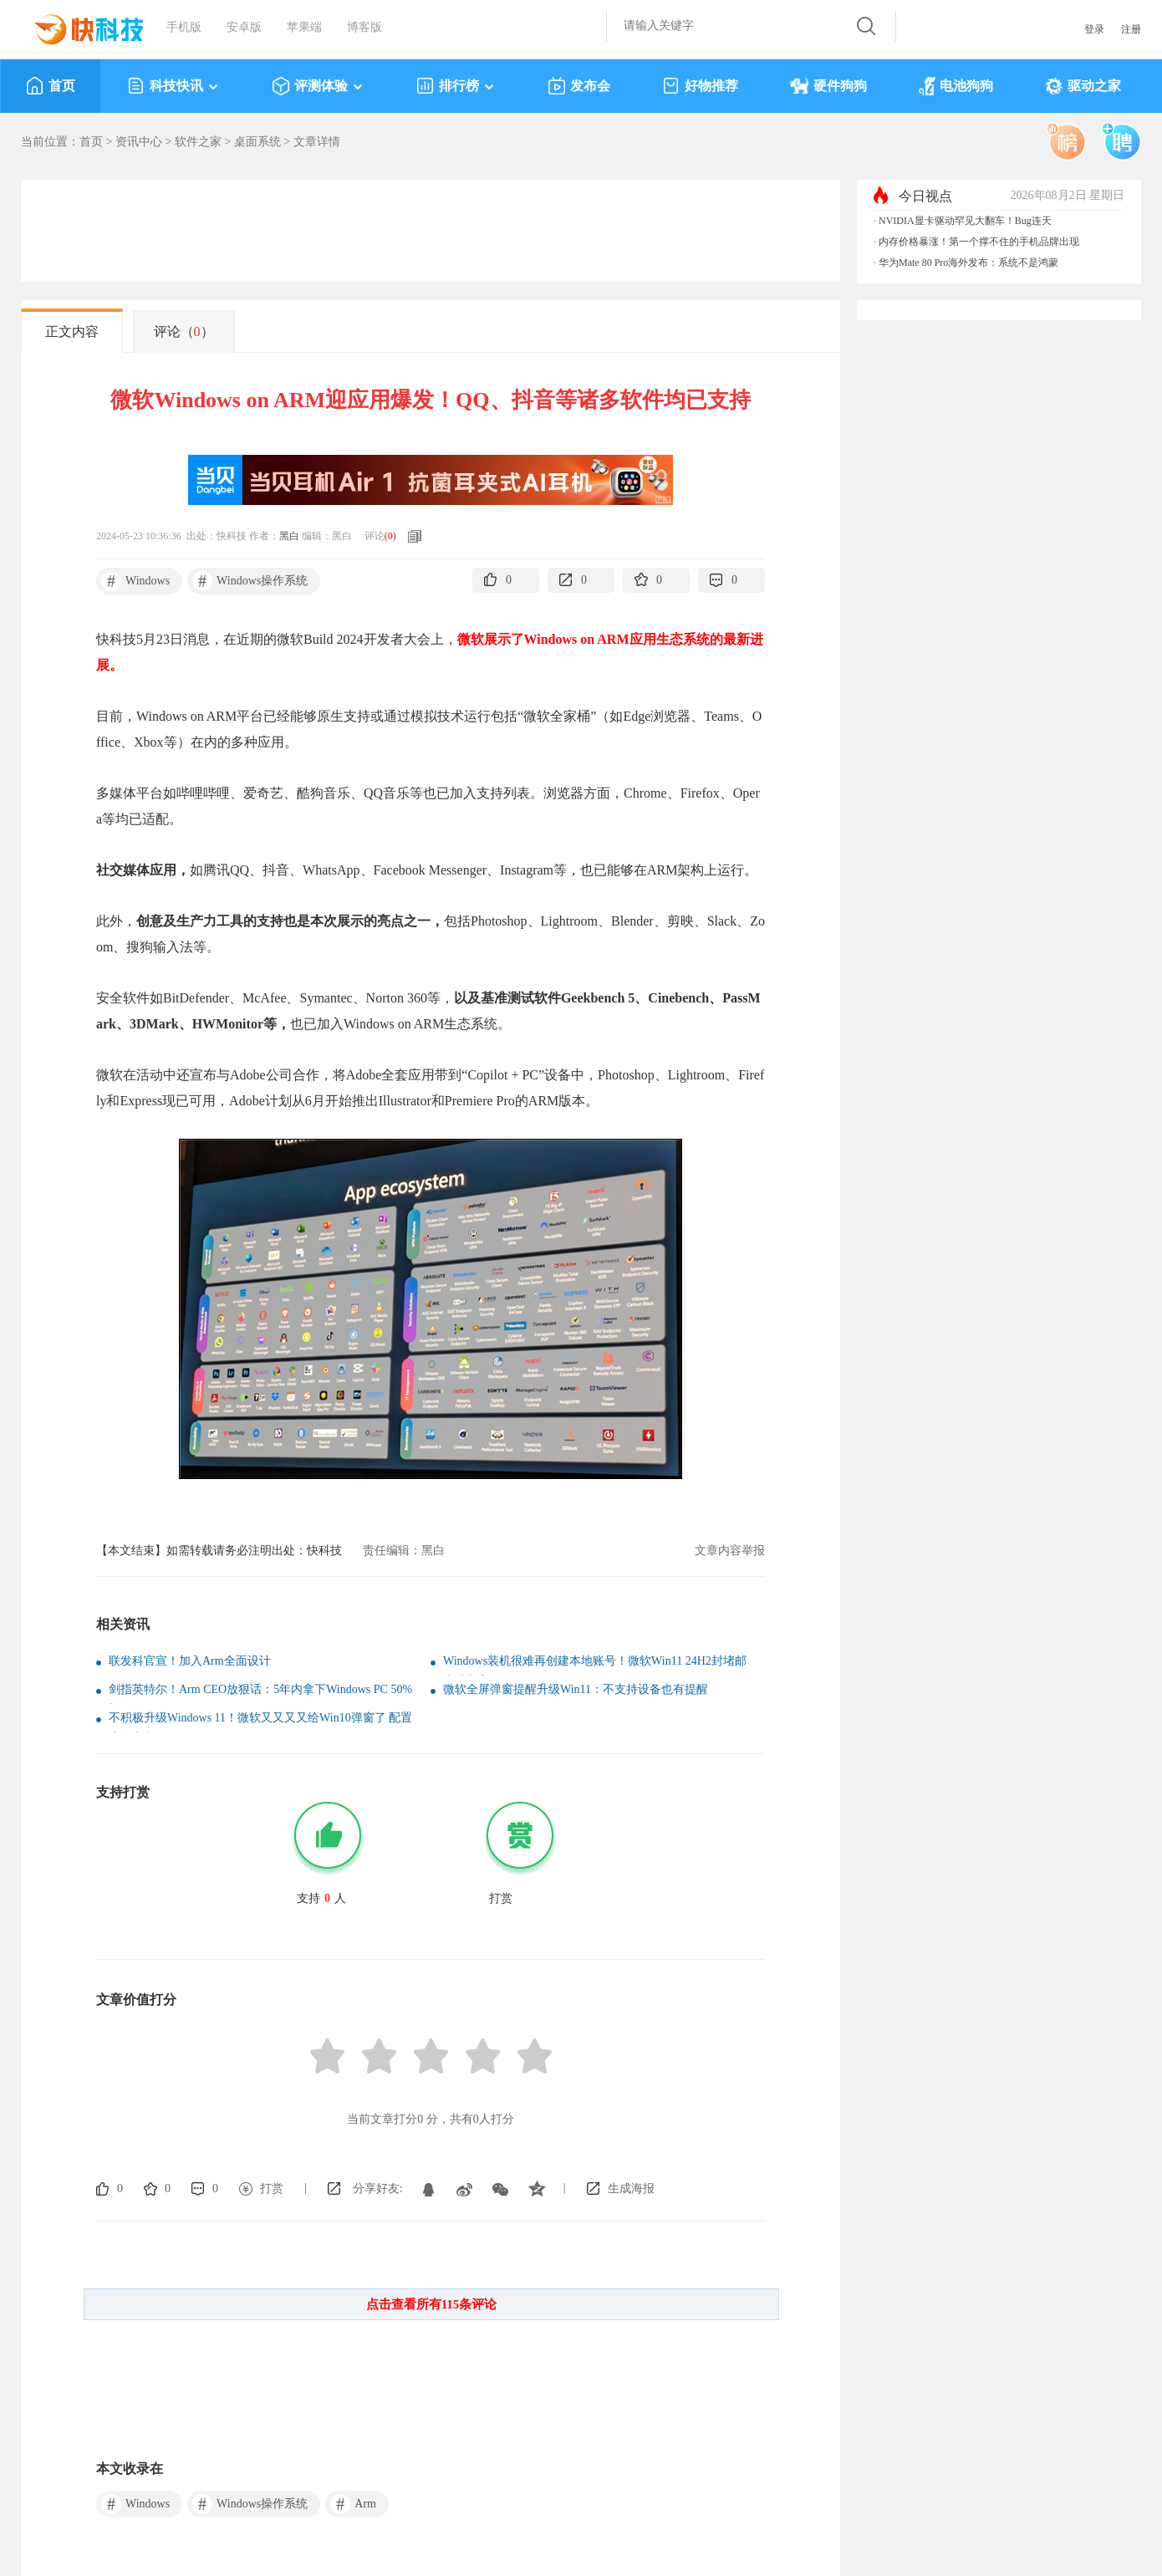  What do you see at coordinates (271, 2188) in the screenshot?
I see `打赏` at bounding box center [271, 2188].